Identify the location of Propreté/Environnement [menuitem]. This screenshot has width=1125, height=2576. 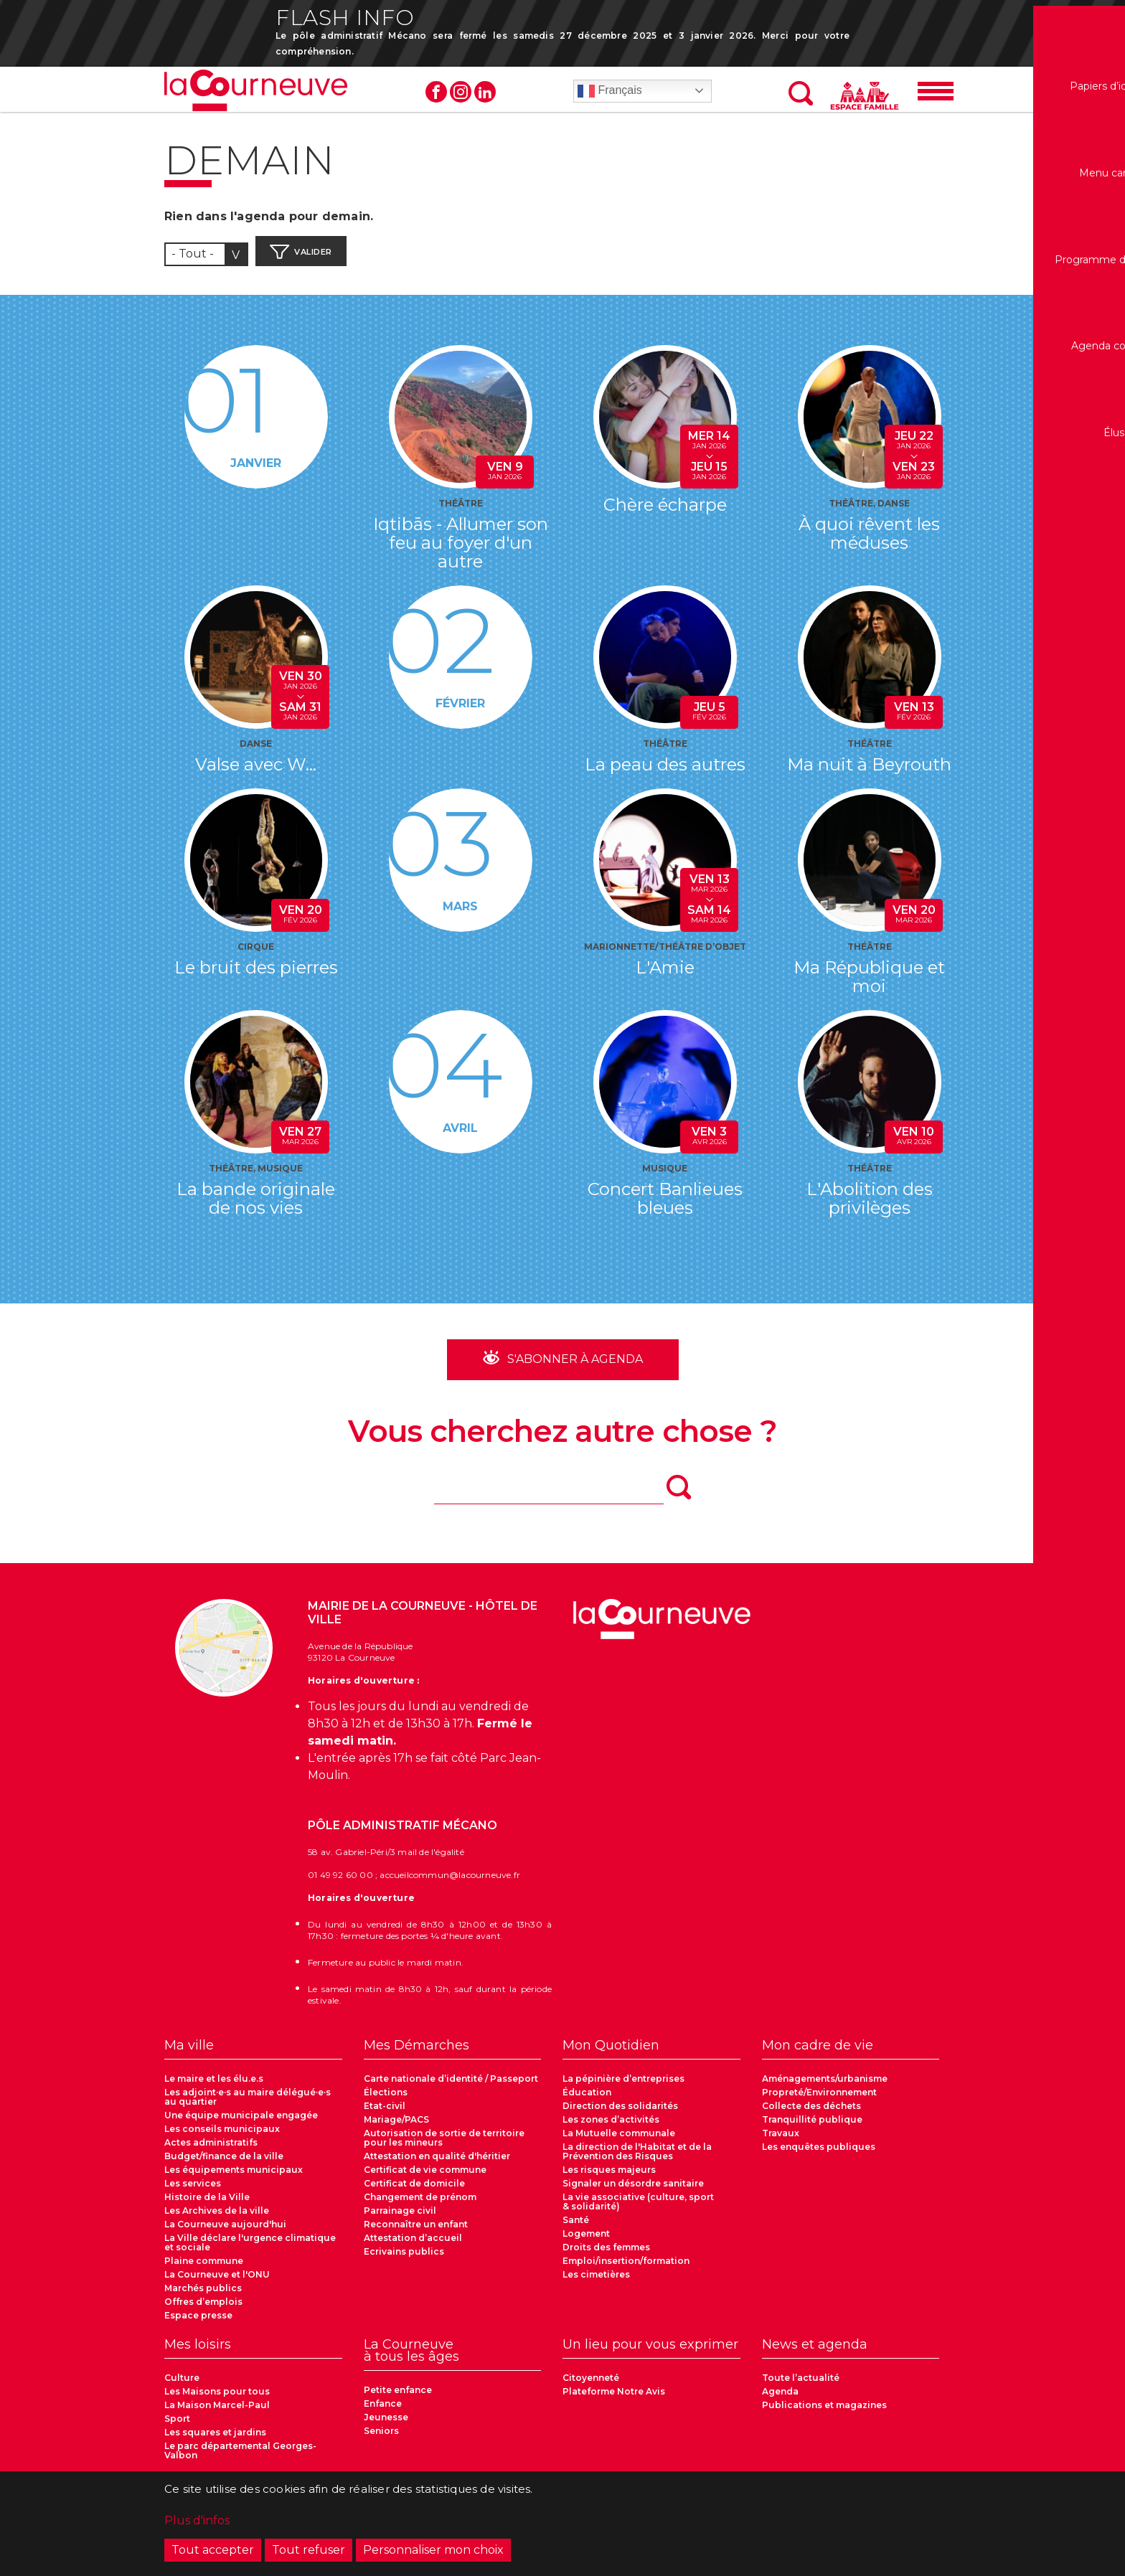
(819, 2099).